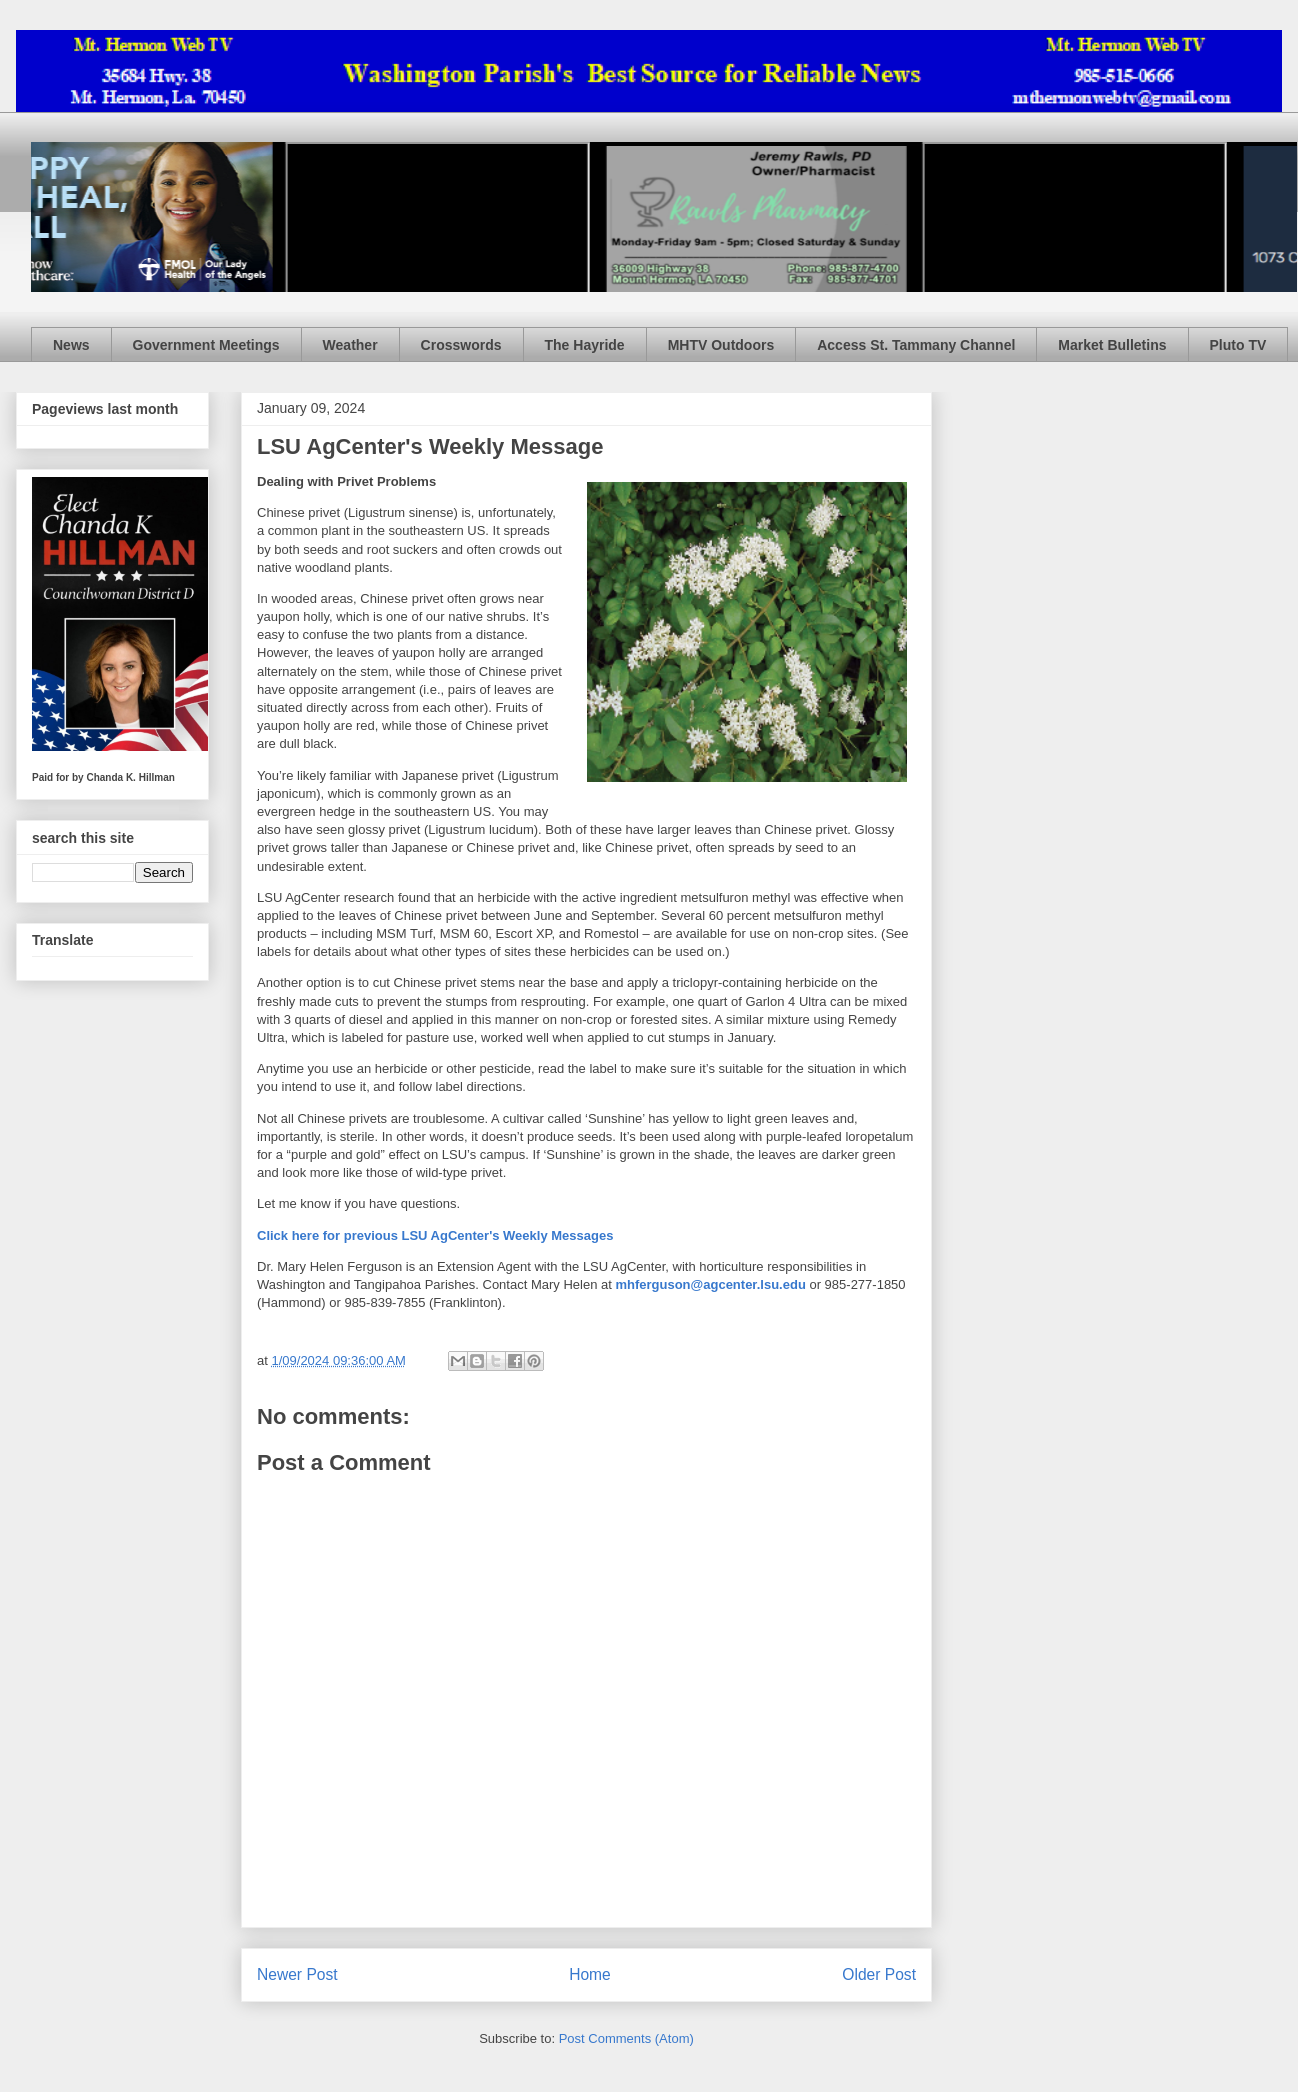 The height and width of the screenshot is (2092, 1298). I want to click on Home, so click(590, 1974).